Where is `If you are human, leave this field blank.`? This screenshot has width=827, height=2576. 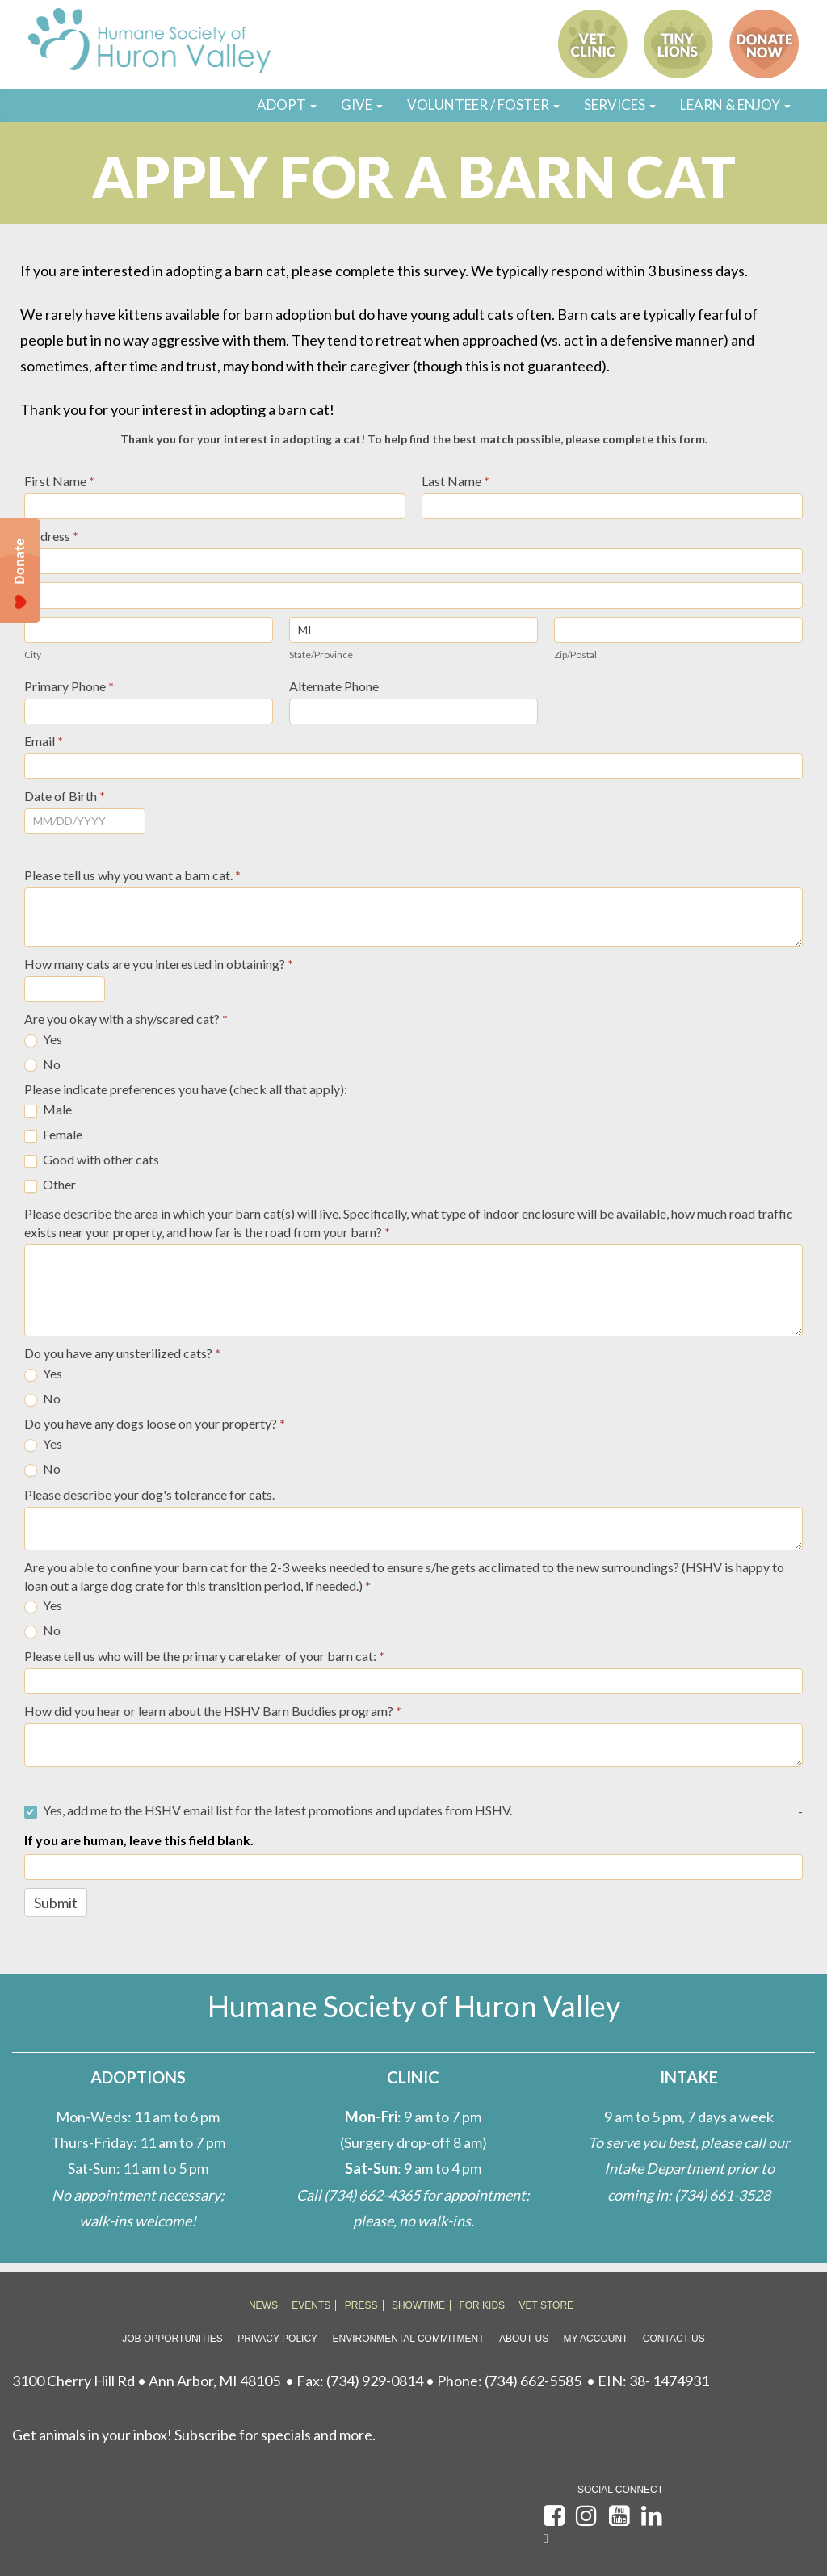 If you are human, leave this field blank. is located at coordinates (139, 1840).